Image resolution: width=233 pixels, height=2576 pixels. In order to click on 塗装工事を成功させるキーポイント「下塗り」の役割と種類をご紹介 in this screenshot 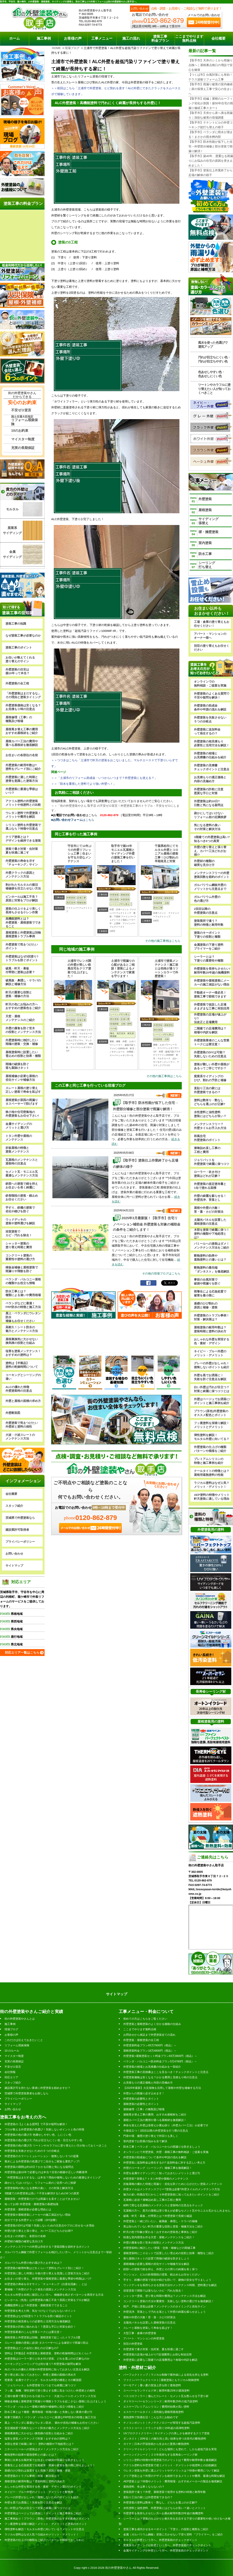, I will do `click(165, 2529)`.